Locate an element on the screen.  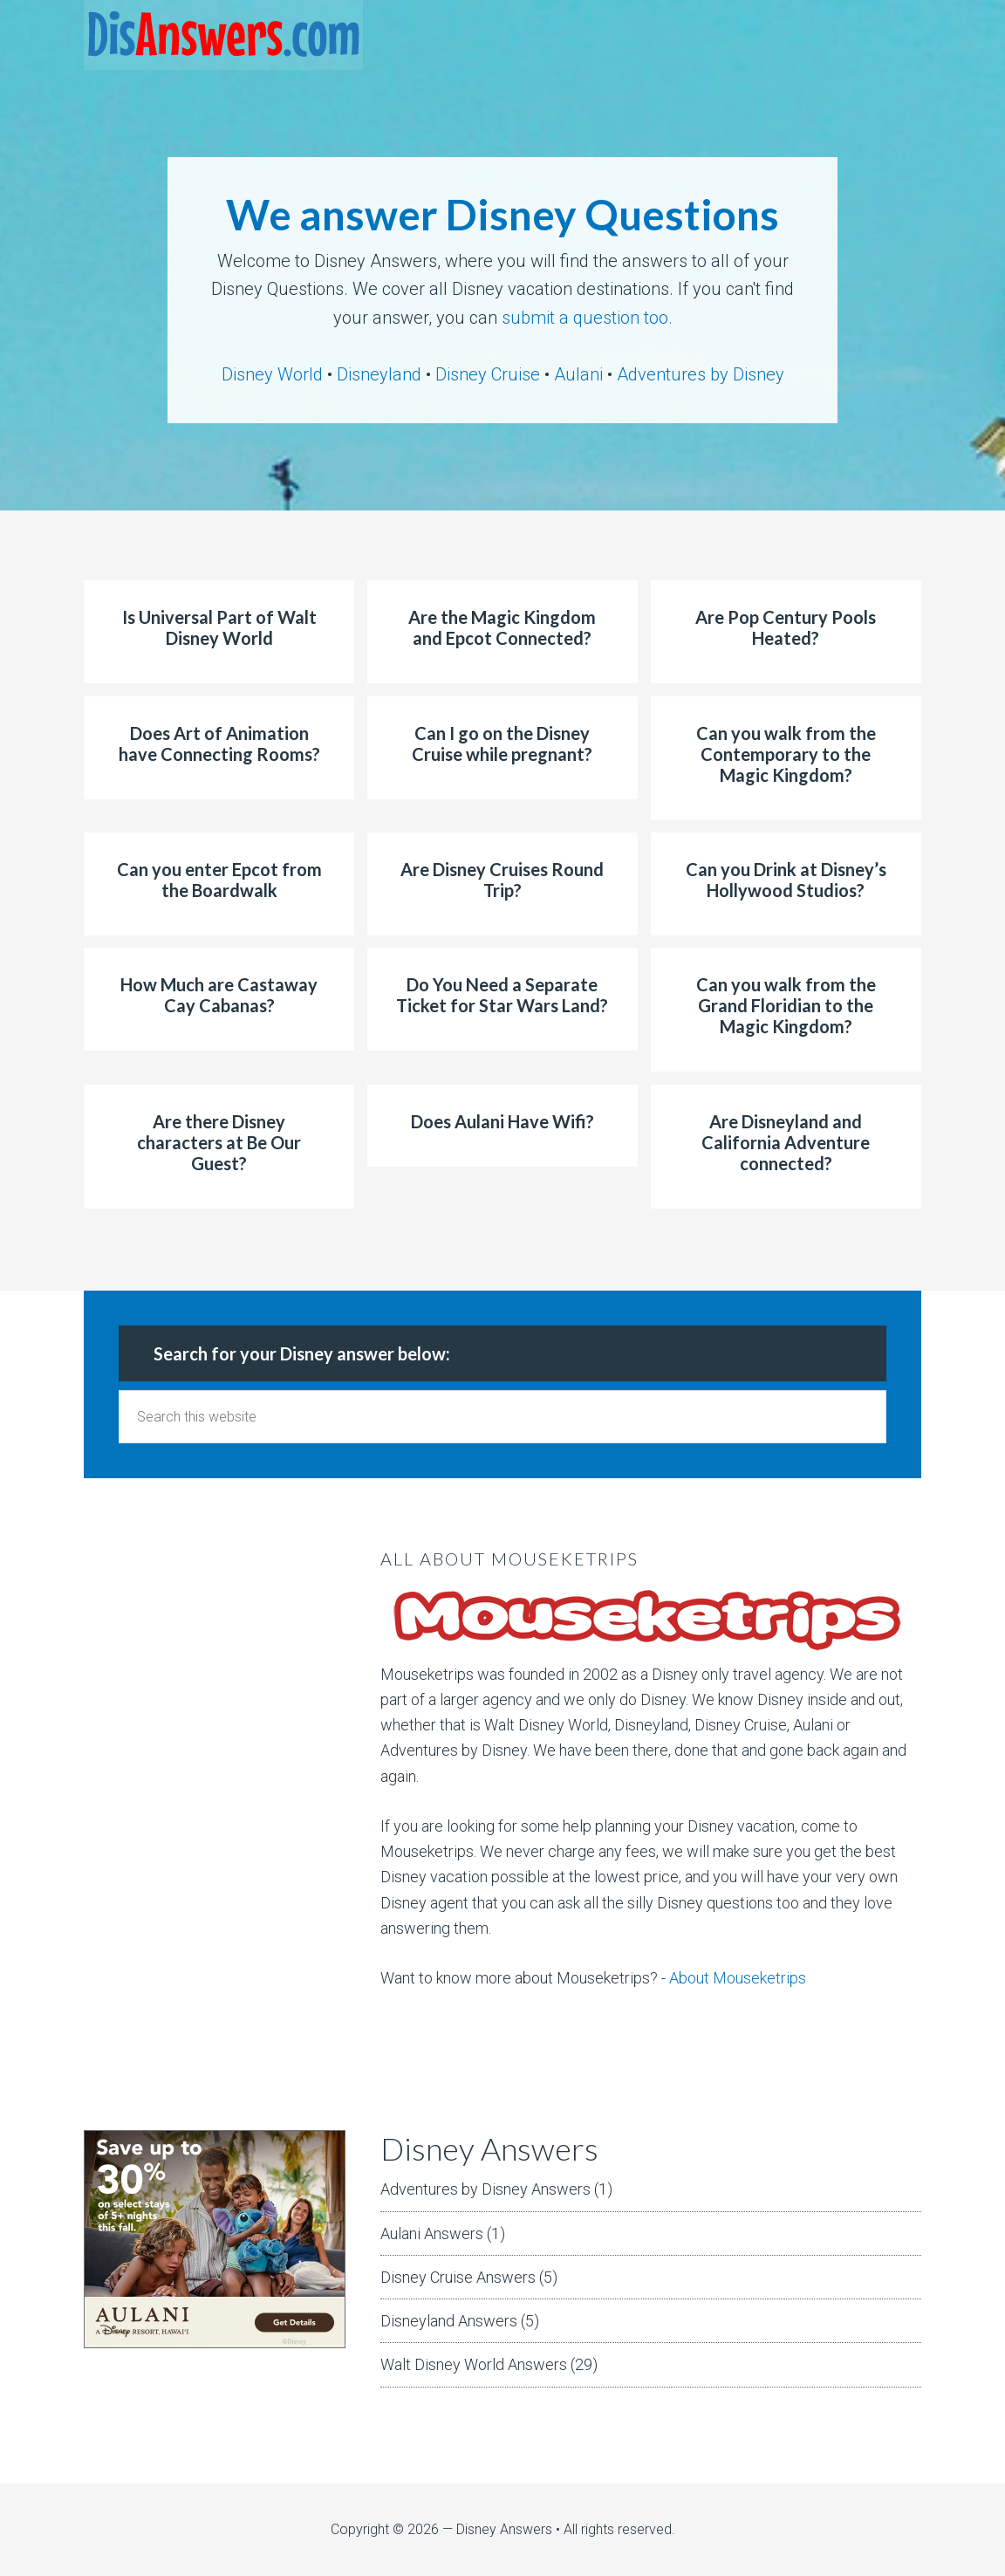
Does Art of Animation have Connecting Rooms? is located at coordinates (219, 743).